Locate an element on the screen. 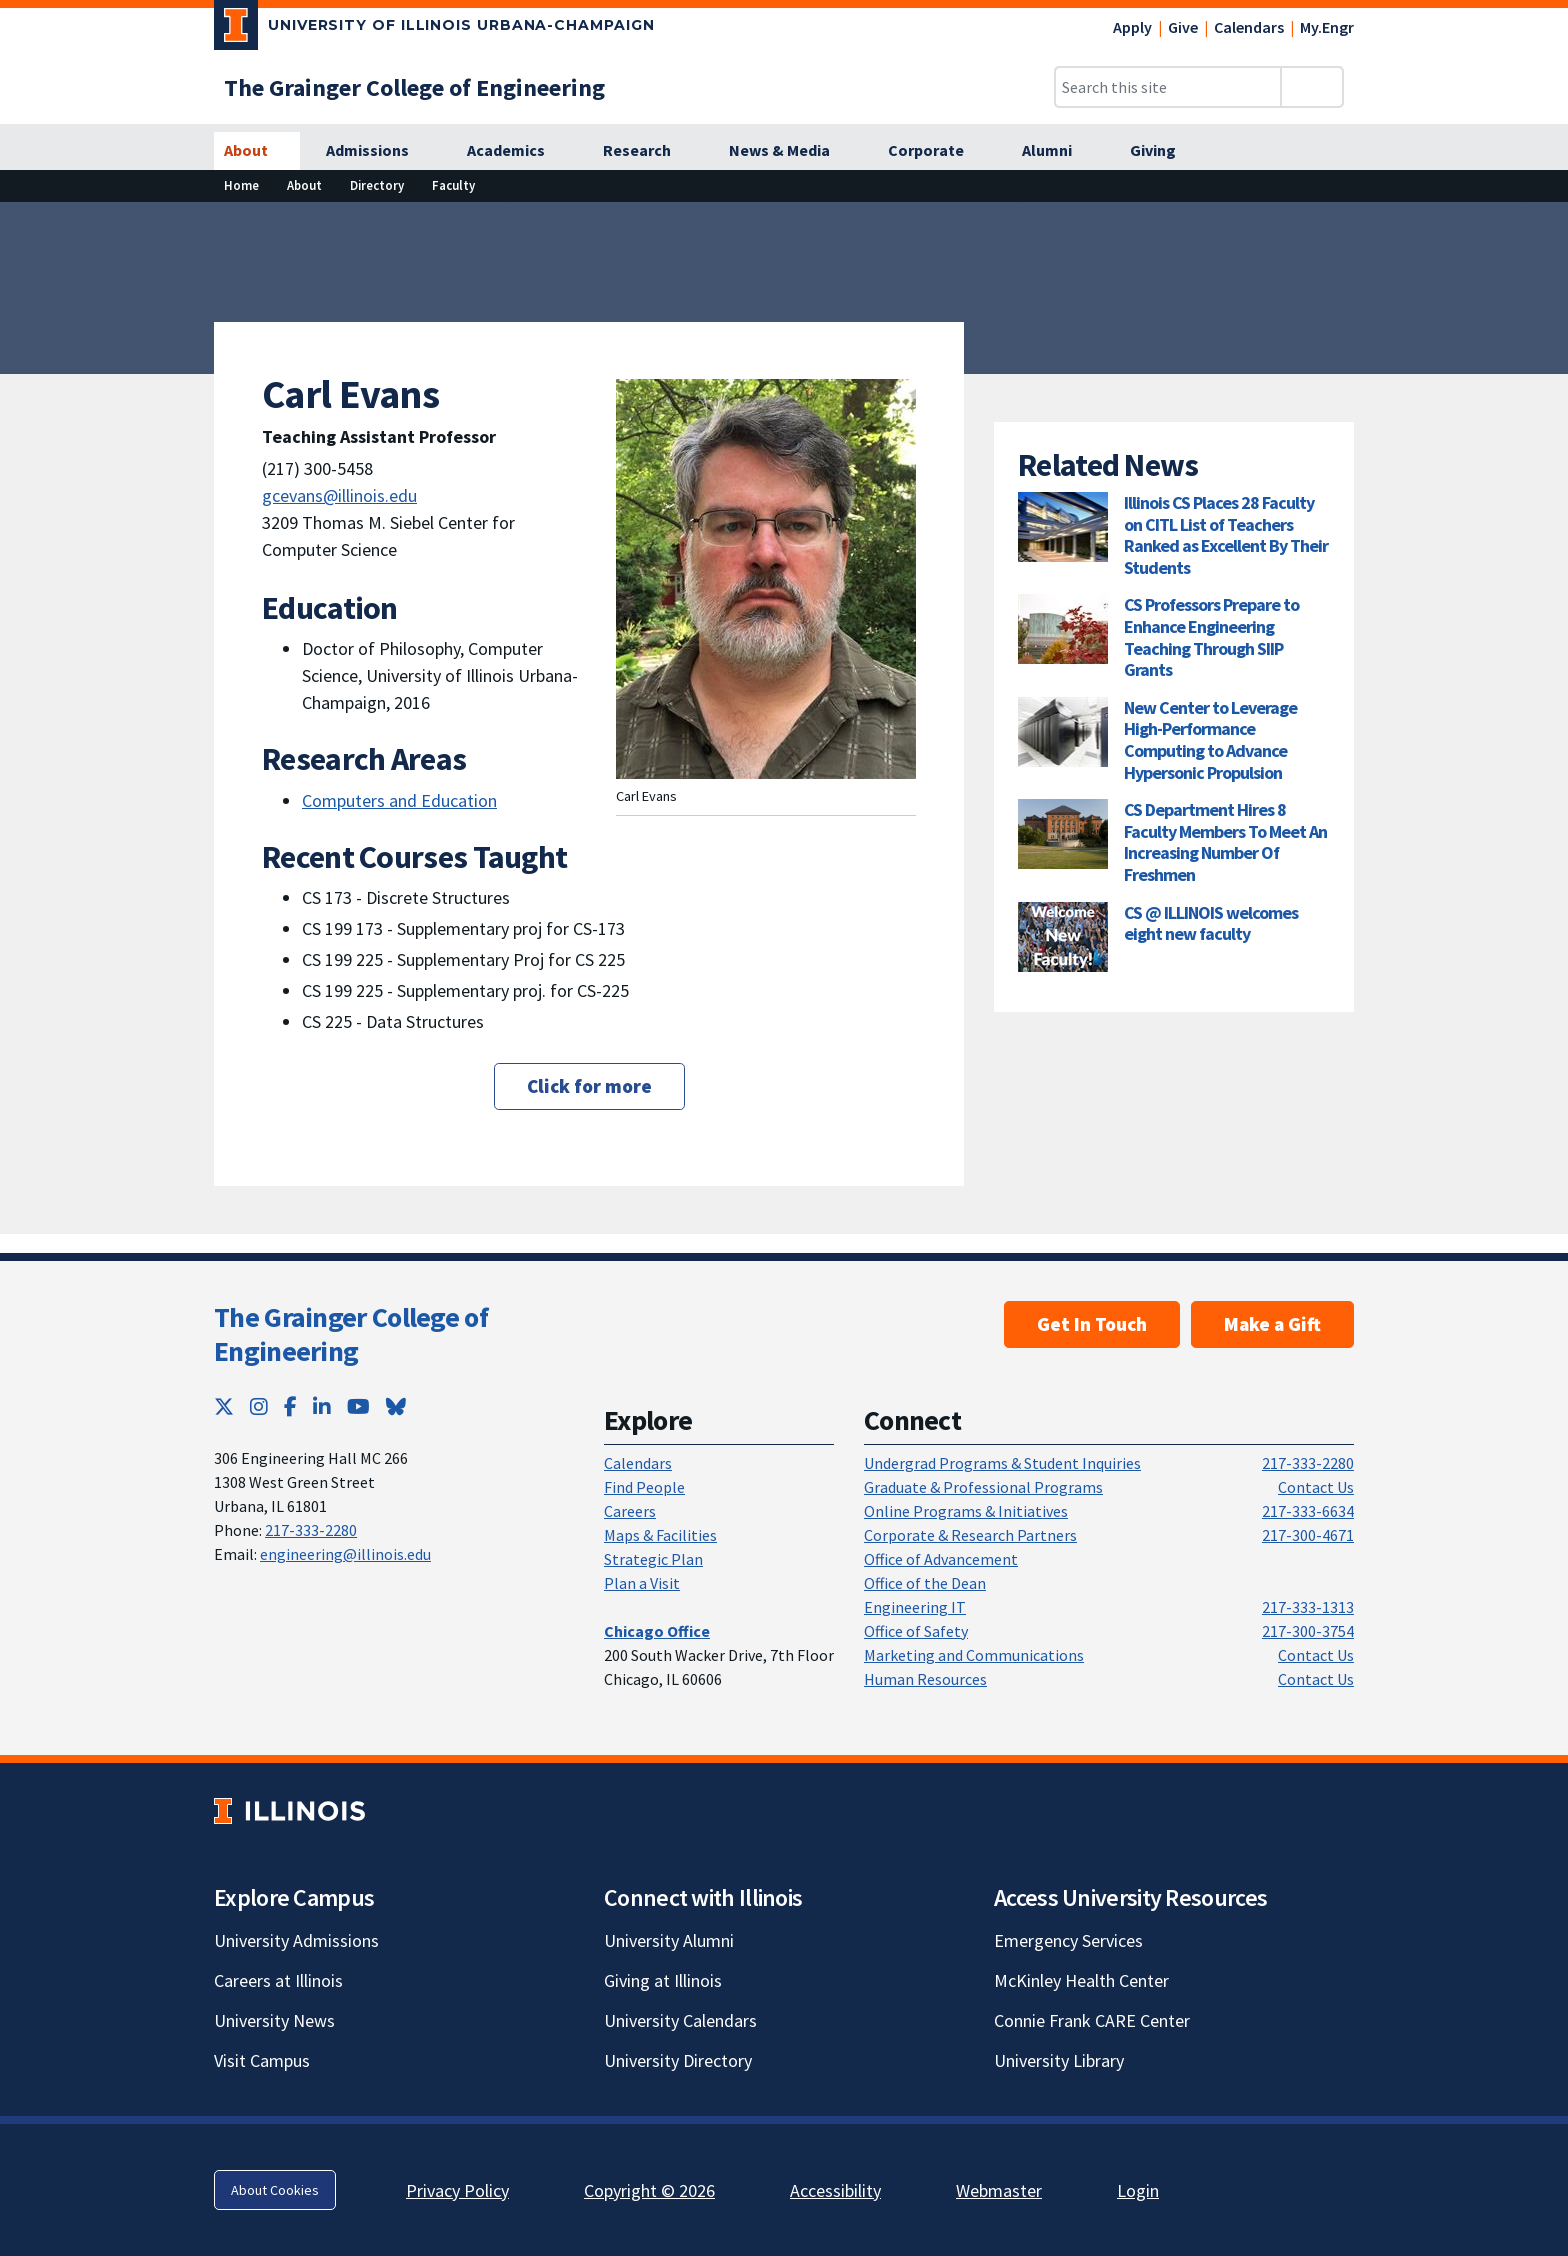  gcevans@illinois.edu is located at coordinates (339, 495).